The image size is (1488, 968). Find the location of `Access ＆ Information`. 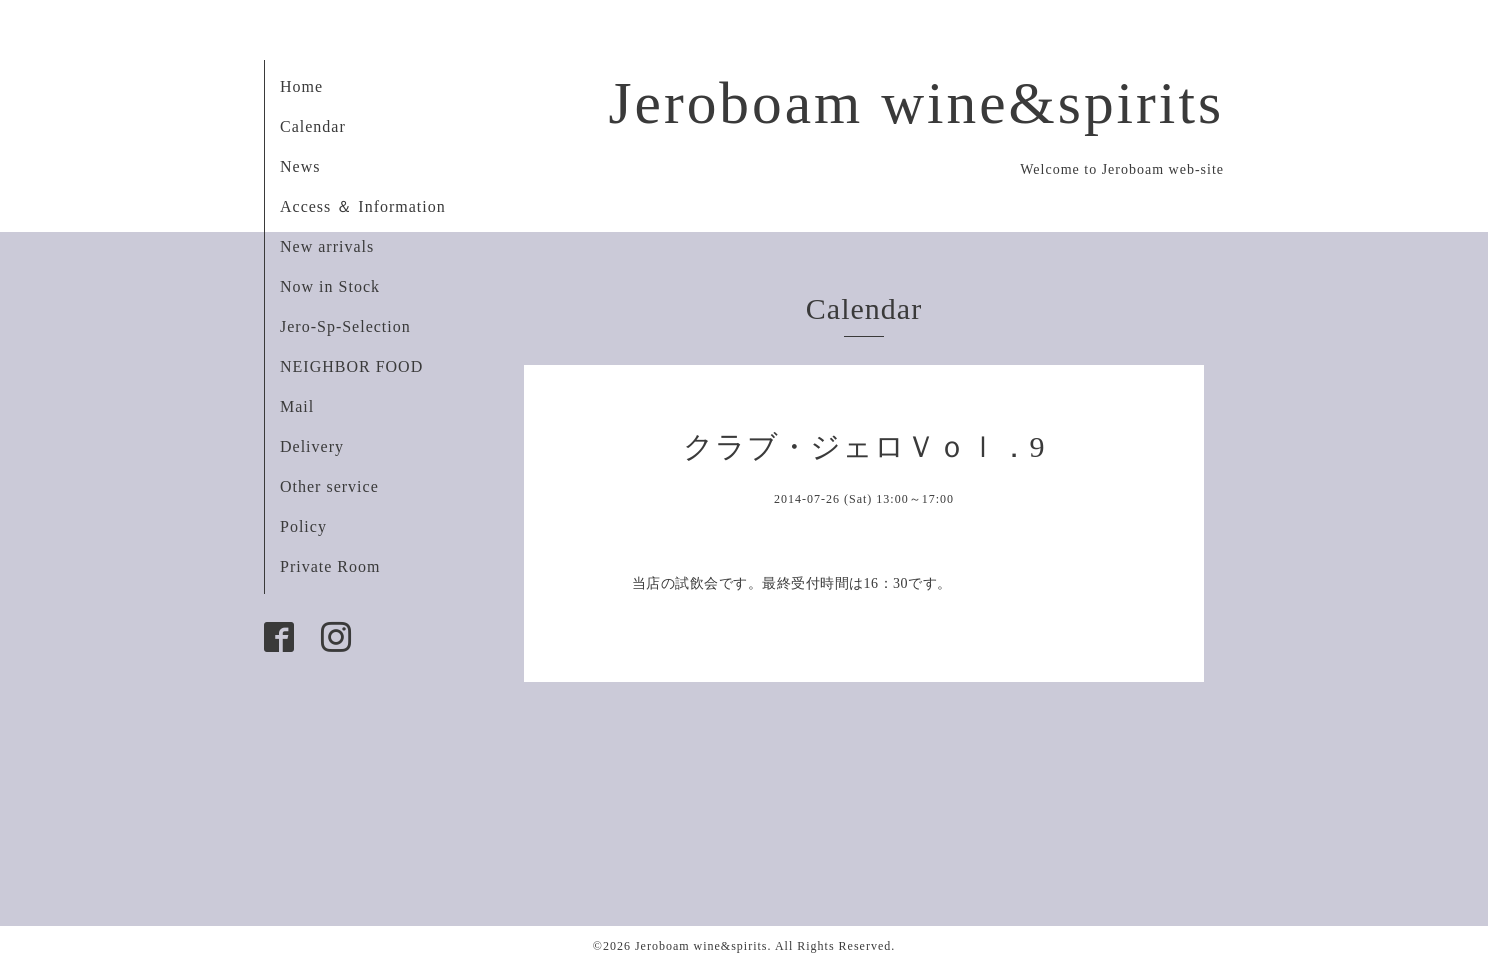

Access ＆ Information is located at coordinates (363, 206).